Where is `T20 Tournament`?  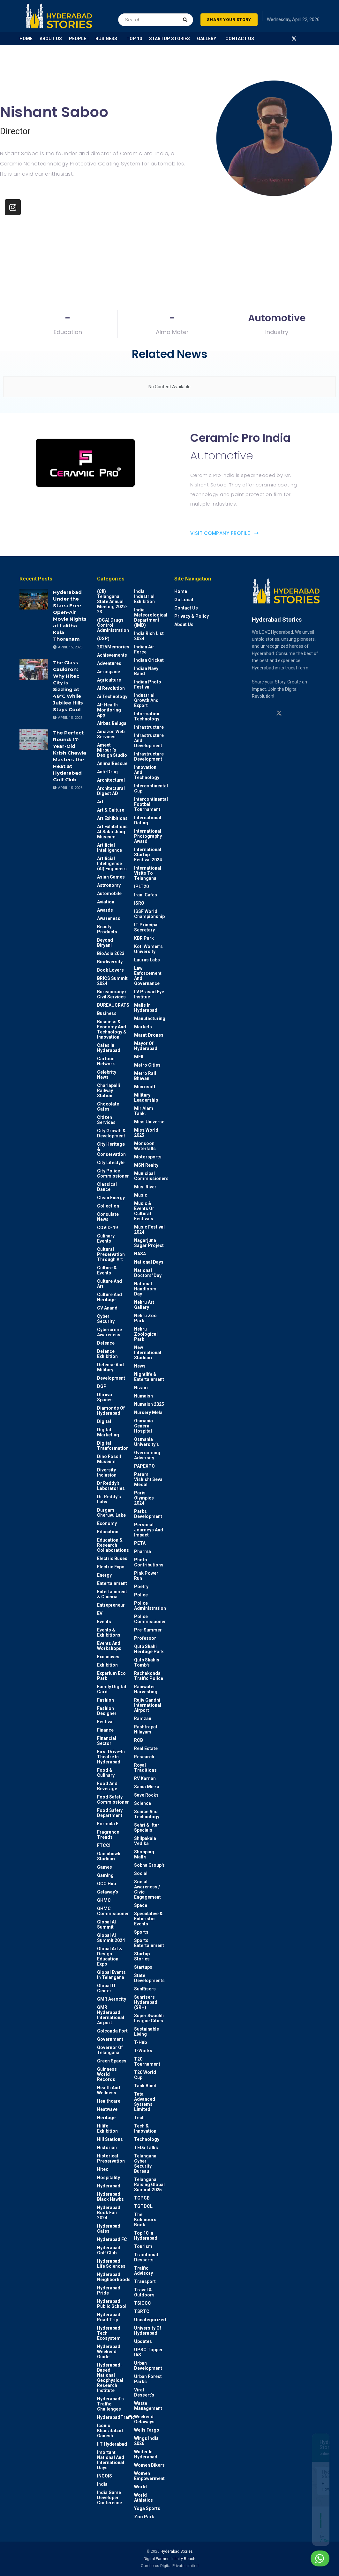 T20 Tournament is located at coordinates (147, 2061).